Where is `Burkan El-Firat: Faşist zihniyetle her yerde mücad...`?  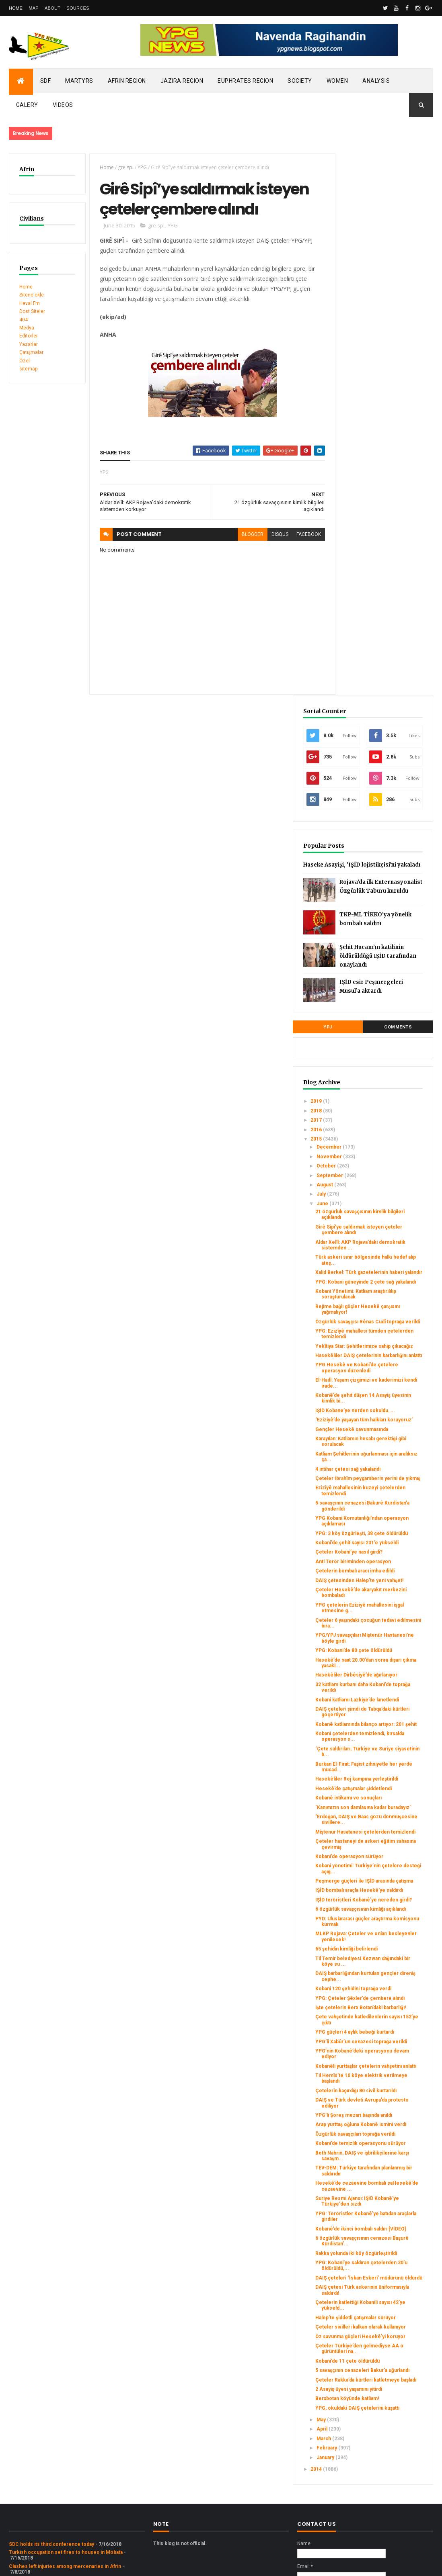
Burkan El-Firat: Faşist zihniyetle her yerde mücad... is located at coordinates (377, 1449).